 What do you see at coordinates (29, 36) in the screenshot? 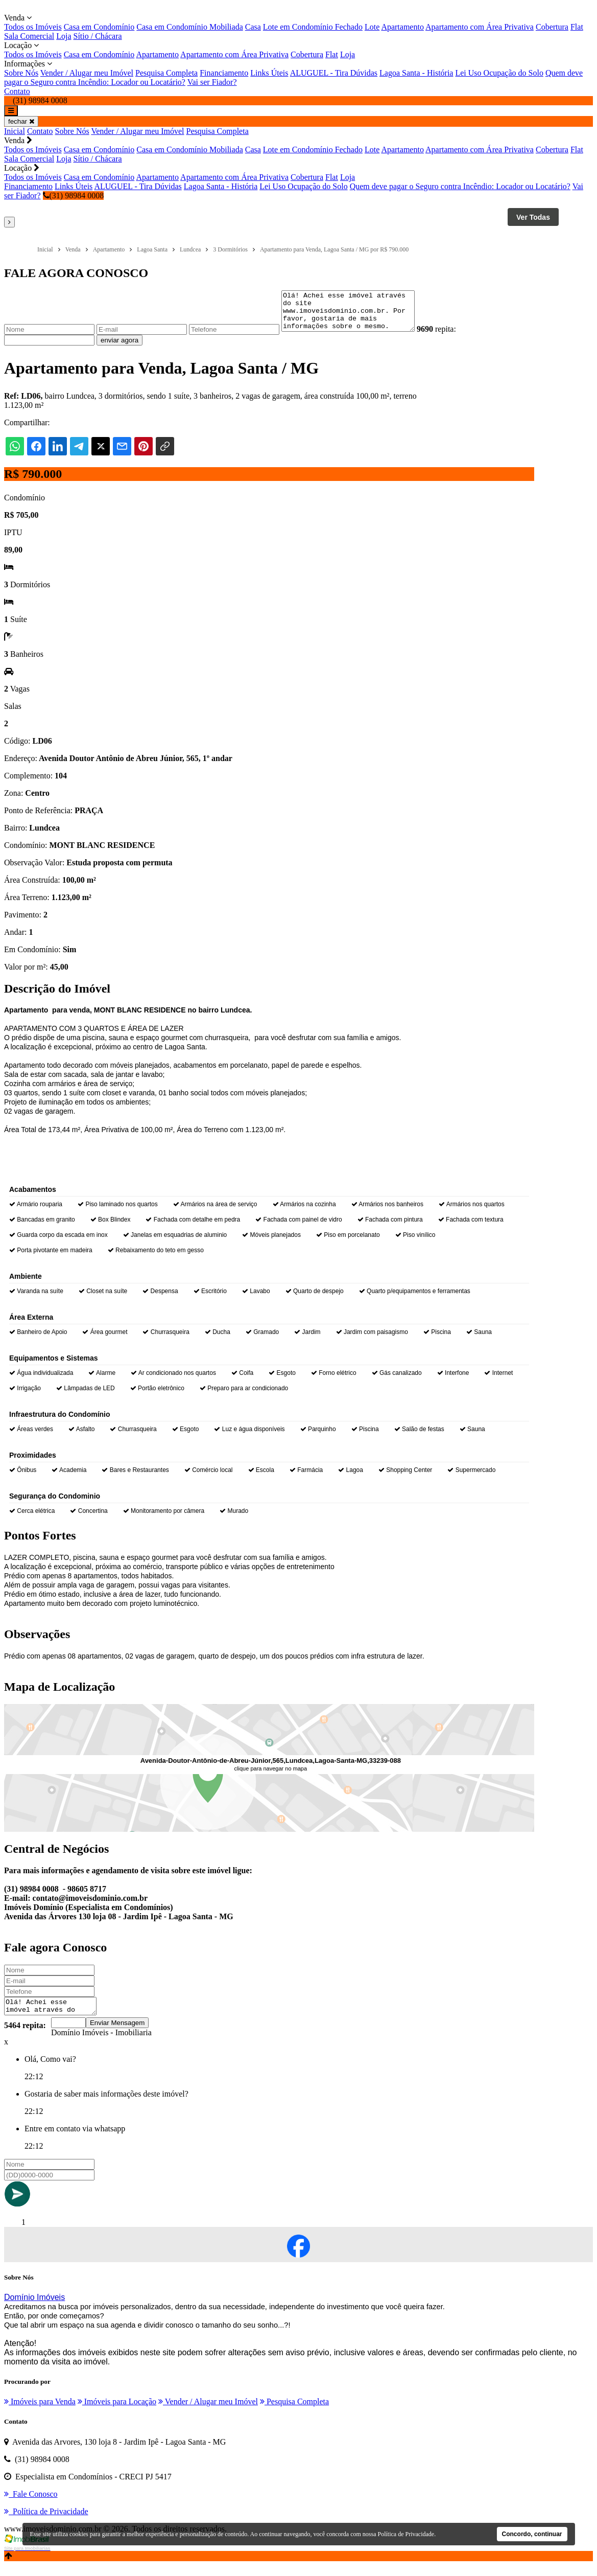
I see `Sala Comercial` at bounding box center [29, 36].